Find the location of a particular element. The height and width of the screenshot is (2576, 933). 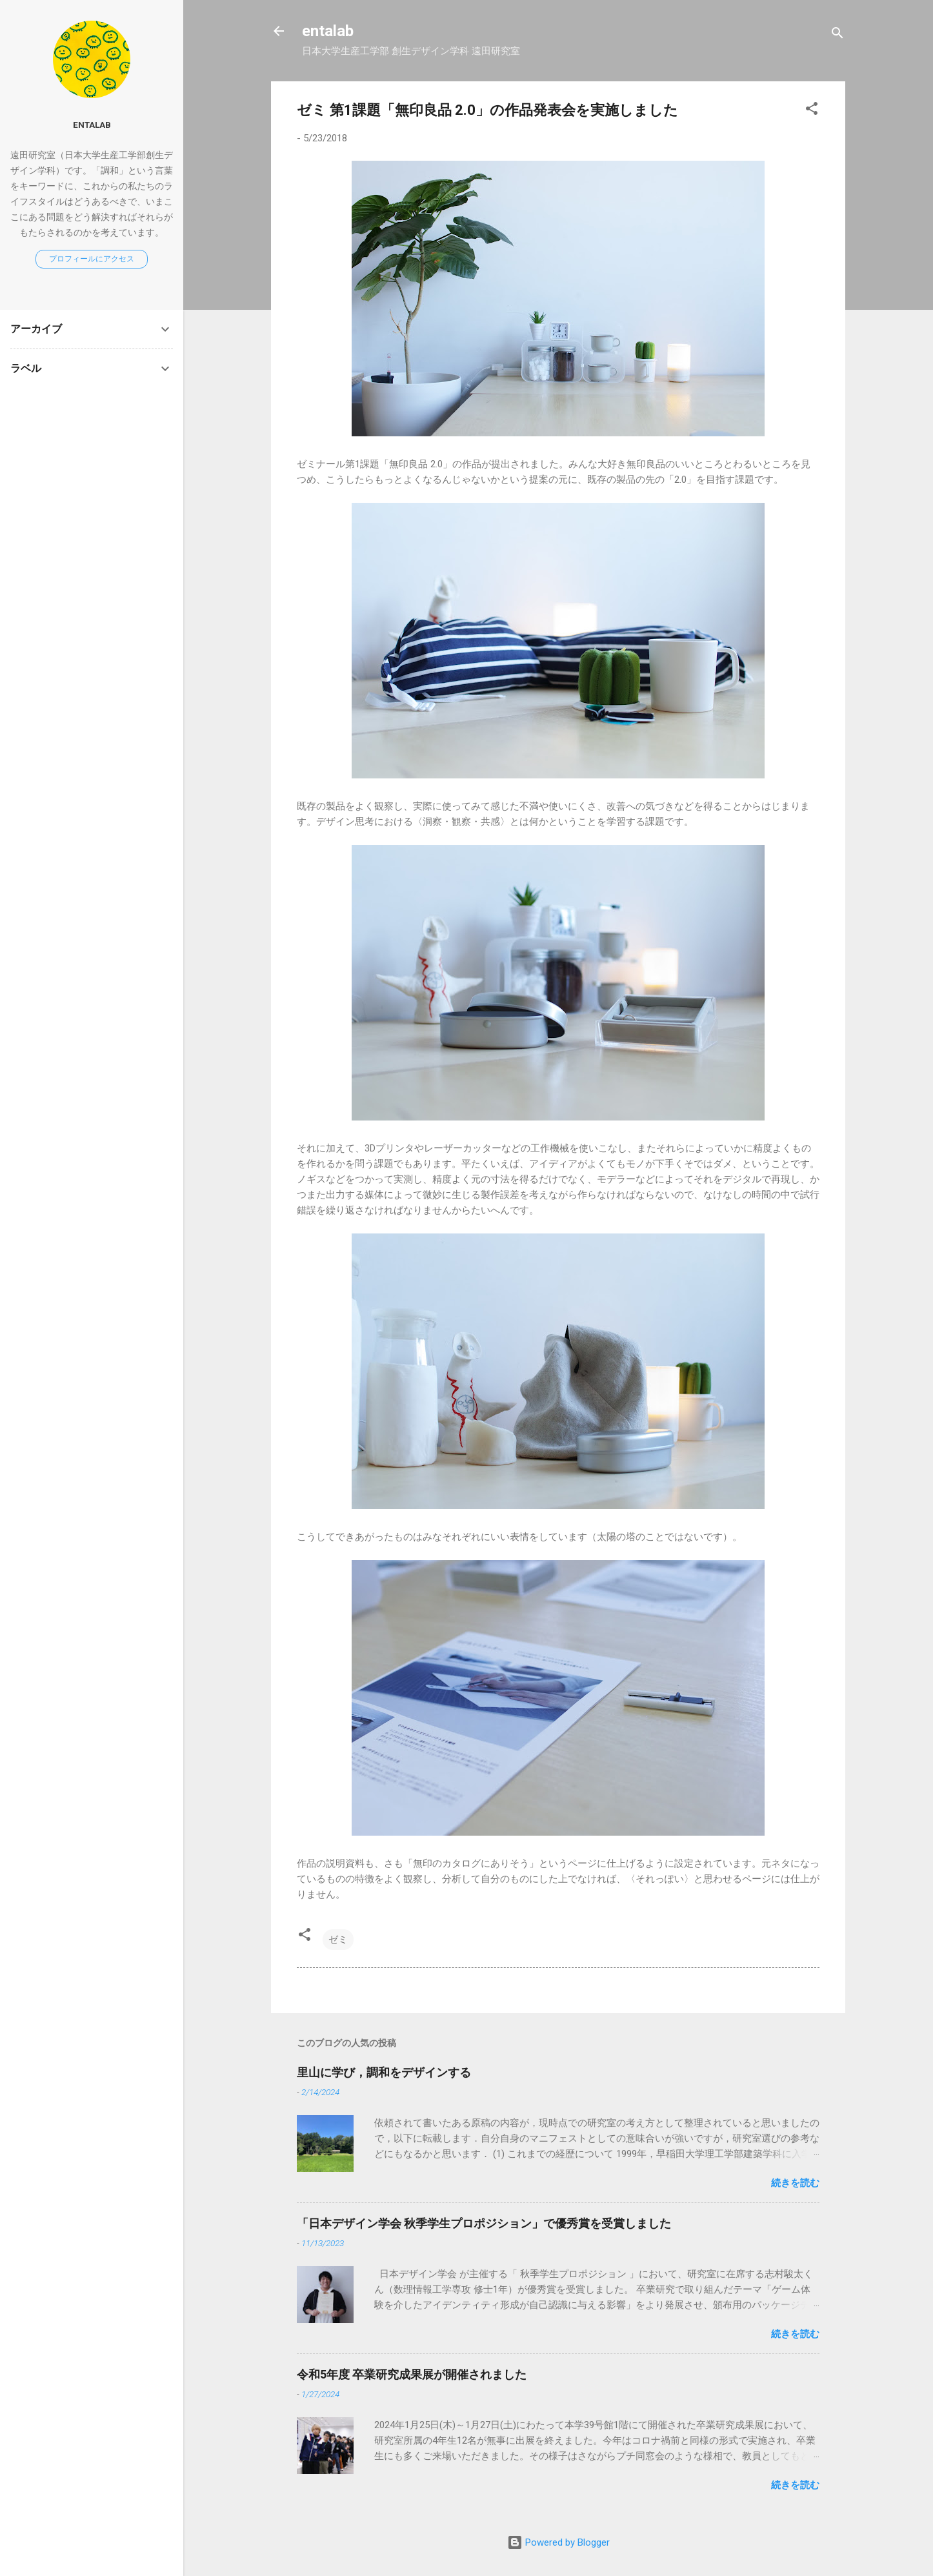

entalab is located at coordinates (328, 31).